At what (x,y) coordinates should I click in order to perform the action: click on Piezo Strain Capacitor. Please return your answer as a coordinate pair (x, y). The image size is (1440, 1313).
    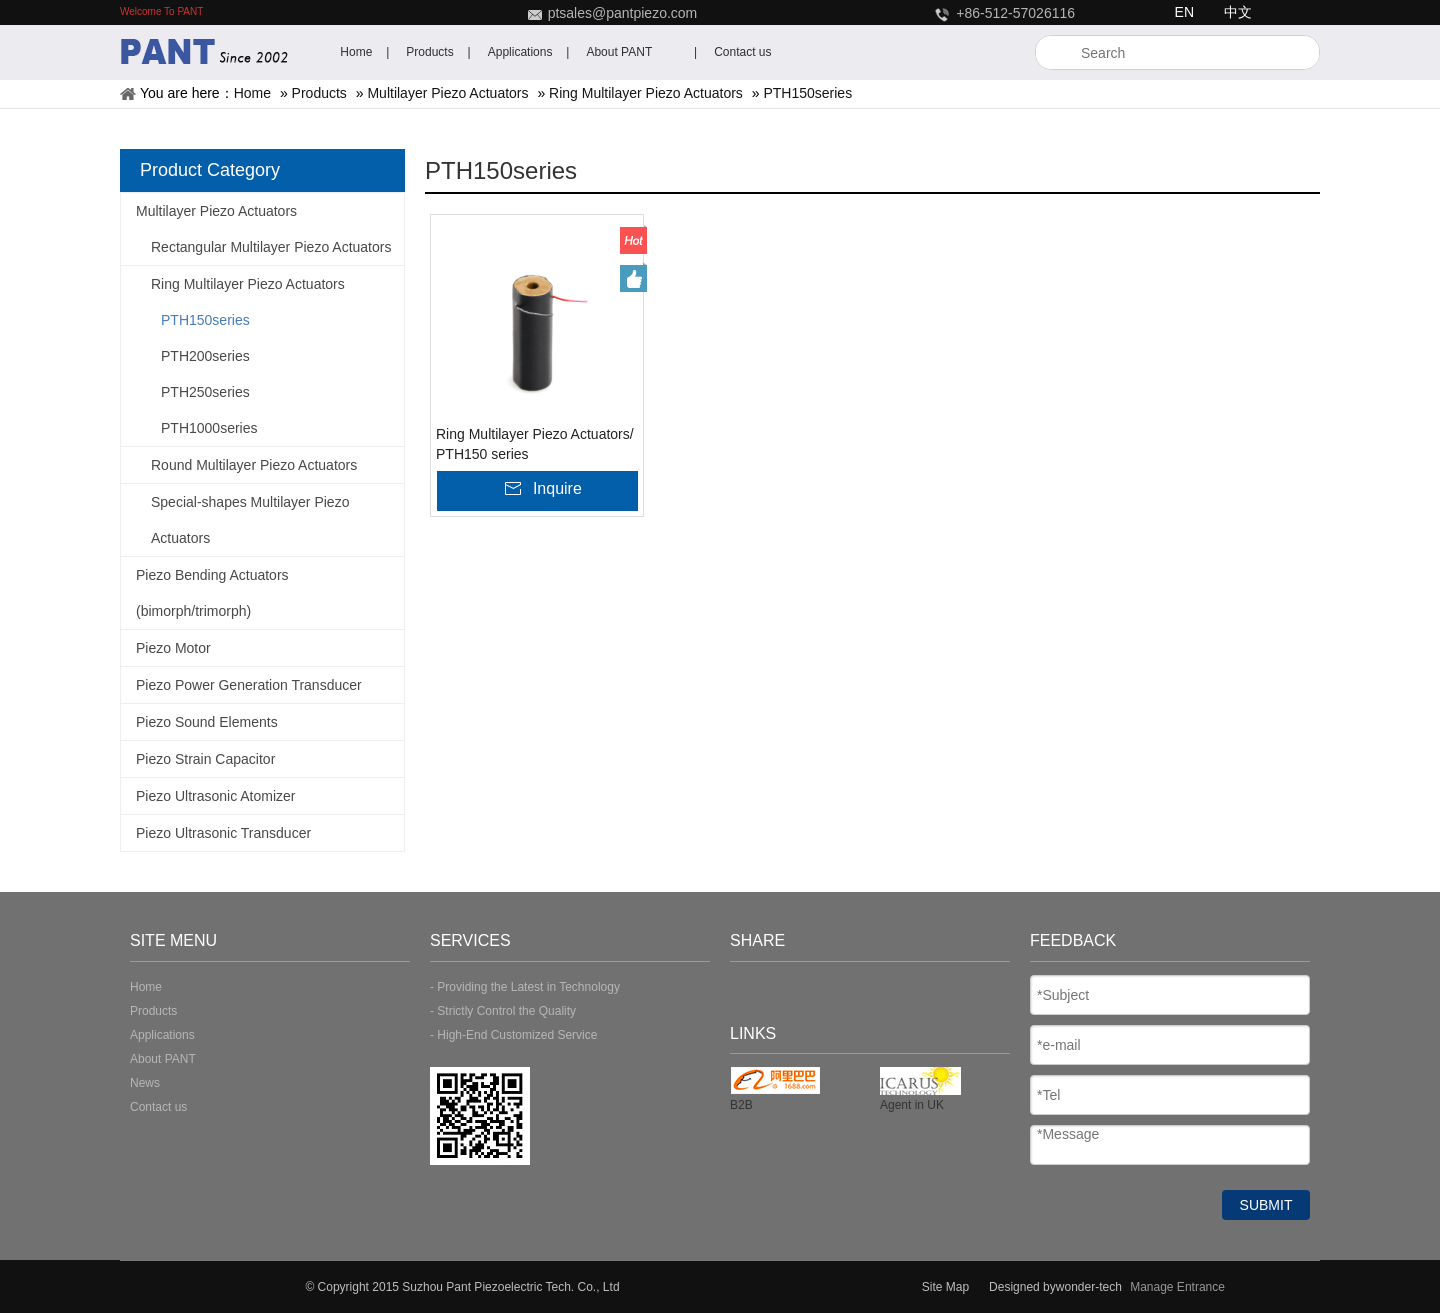
    Looking at the image, I should click on (205, 759).